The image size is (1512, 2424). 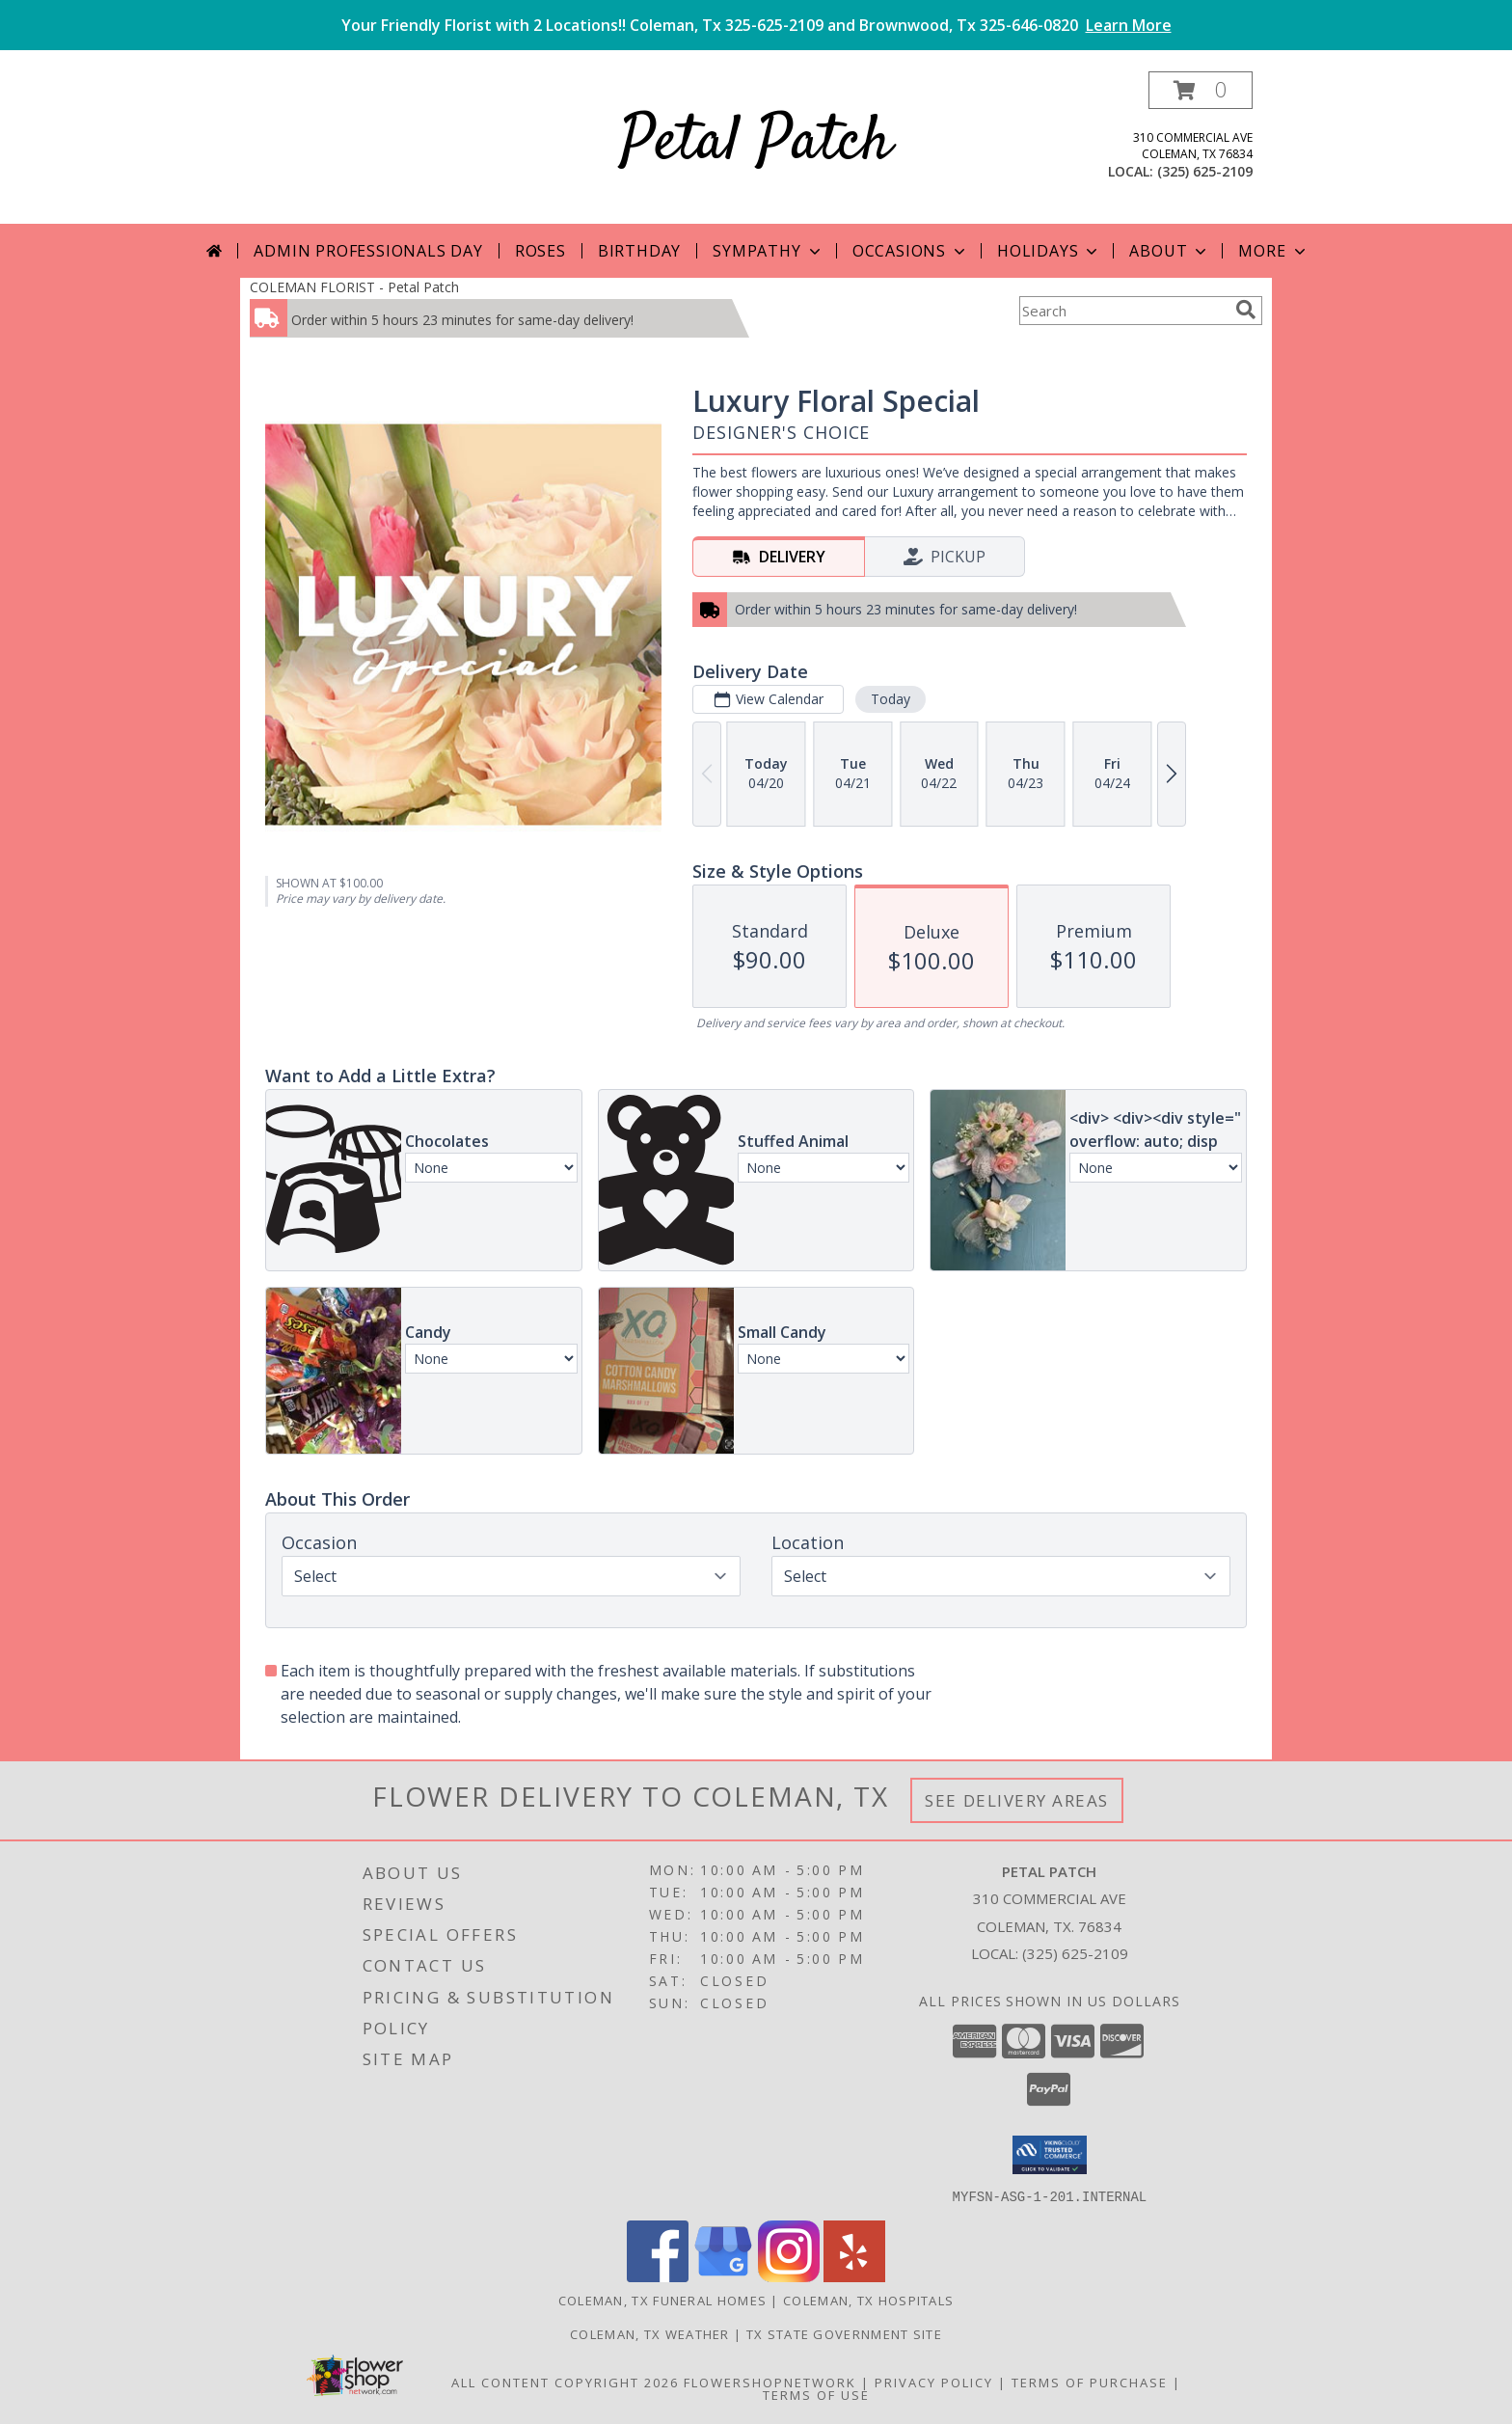 I want to click on Coleman, TX Weather, so click(x=650, y=2333).